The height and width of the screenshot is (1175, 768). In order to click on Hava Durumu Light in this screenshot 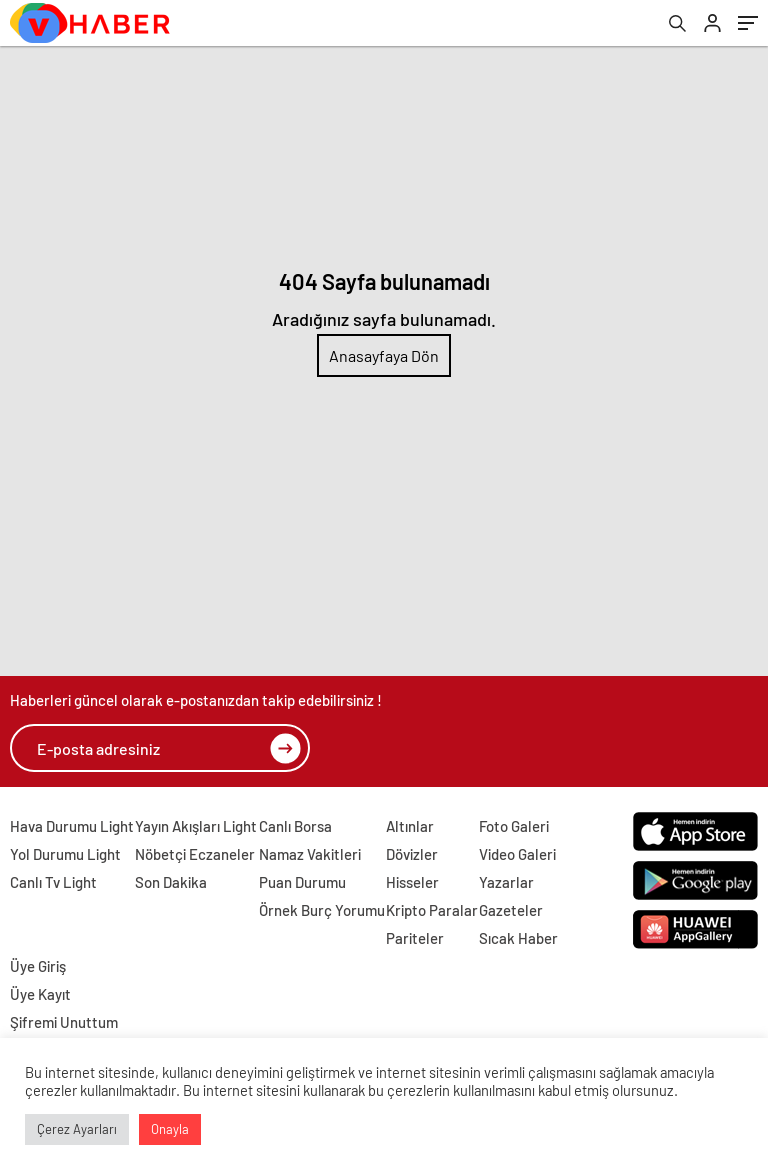, I will do `click(72, 826)`.